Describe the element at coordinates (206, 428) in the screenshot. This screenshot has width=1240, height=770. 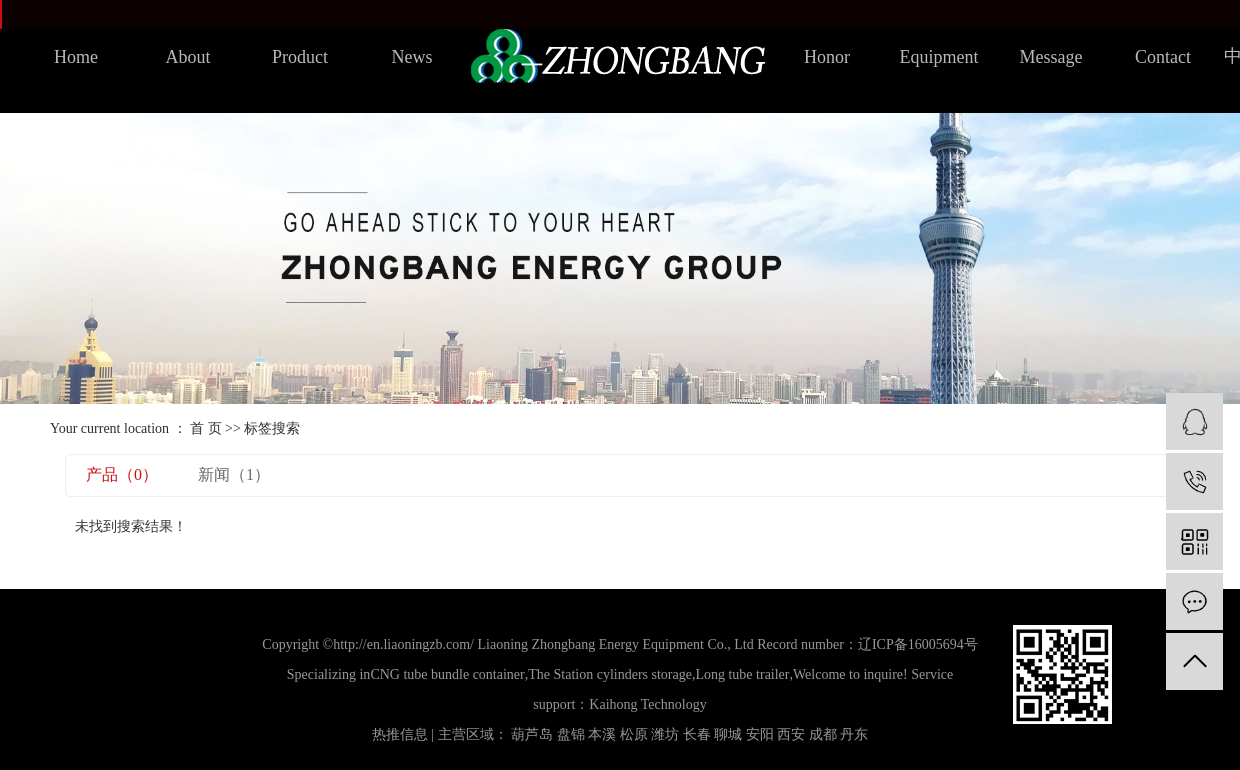
I see `首 页` at that location.